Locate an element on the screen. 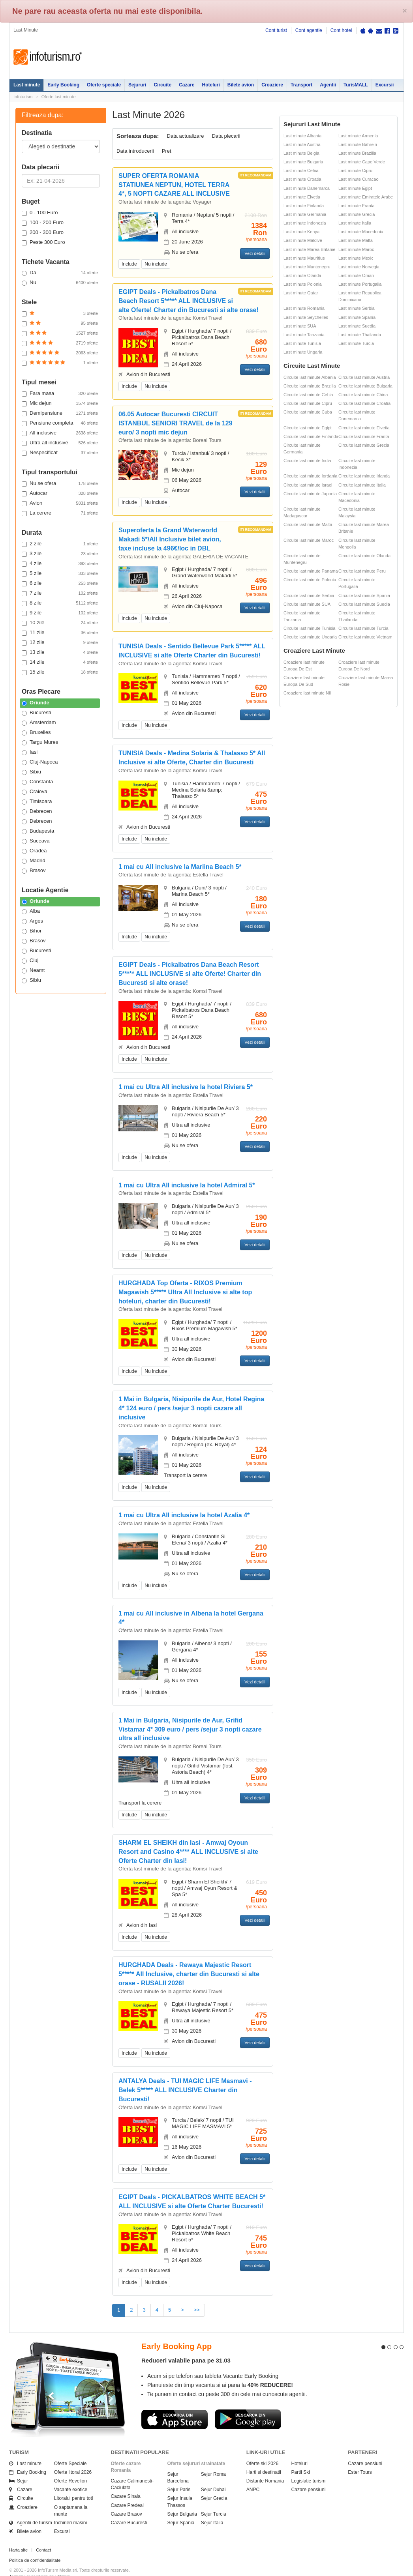 This screenshot has height=2576, width=413. Last minute Finlanda is located at coordinates (303, 205).